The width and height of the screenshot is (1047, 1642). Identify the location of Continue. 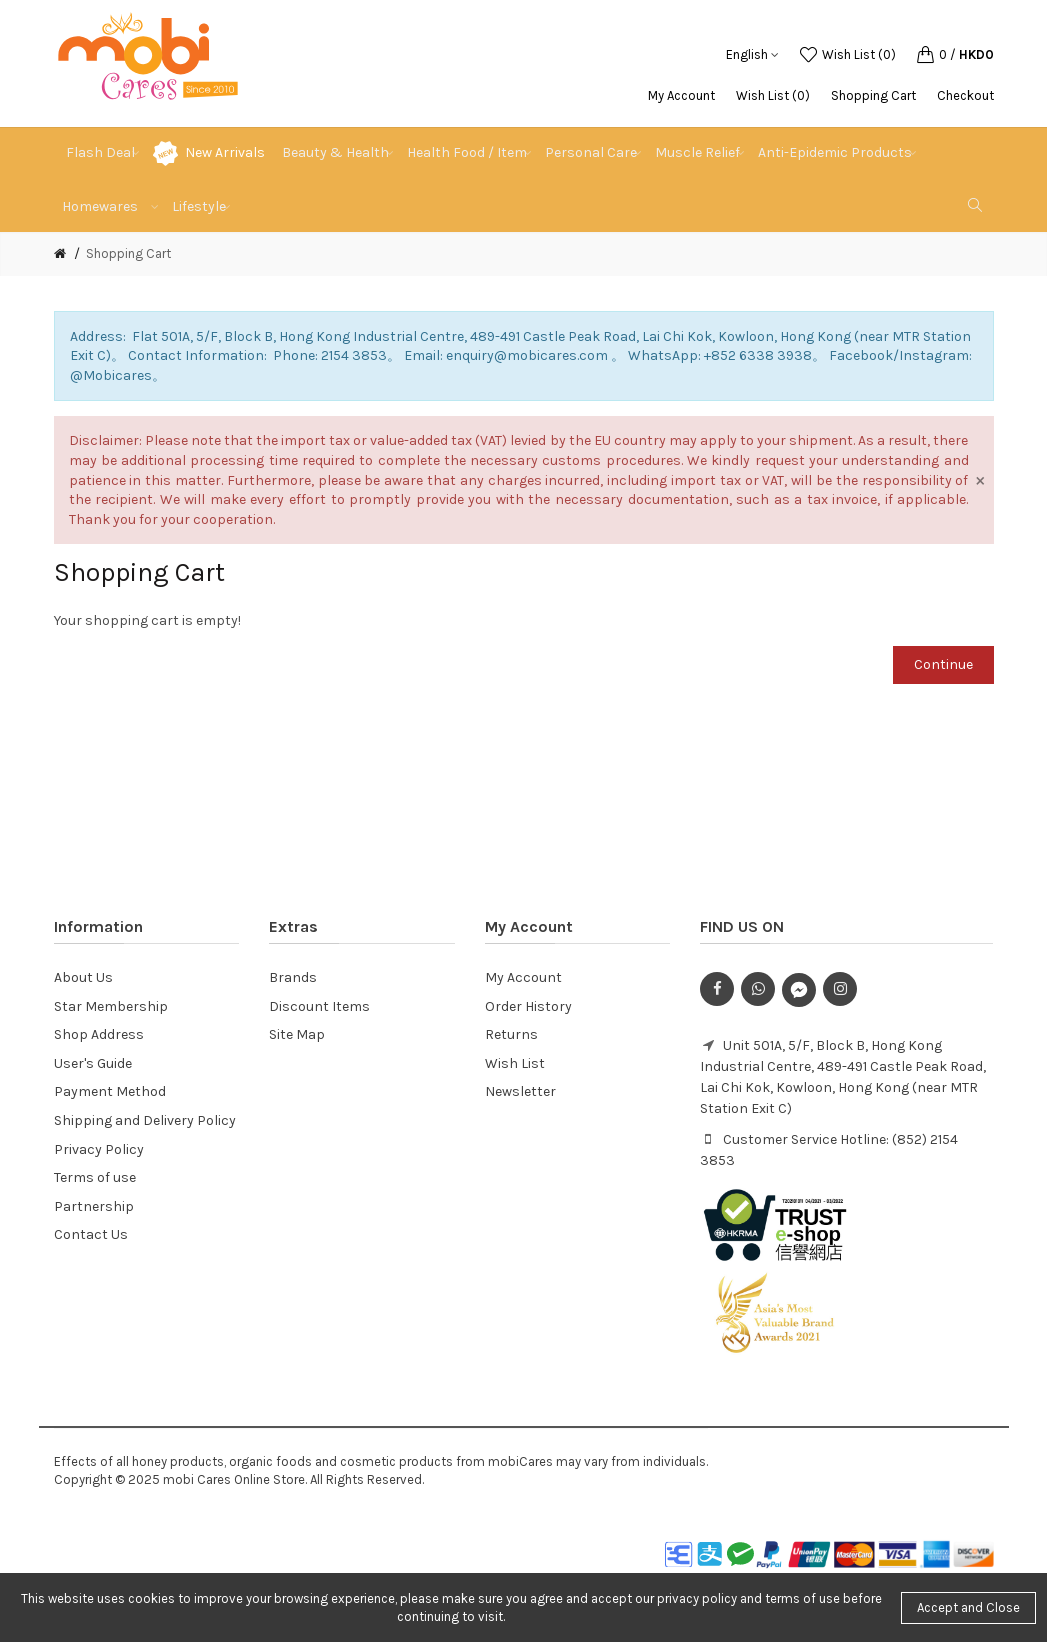
(943, 664).